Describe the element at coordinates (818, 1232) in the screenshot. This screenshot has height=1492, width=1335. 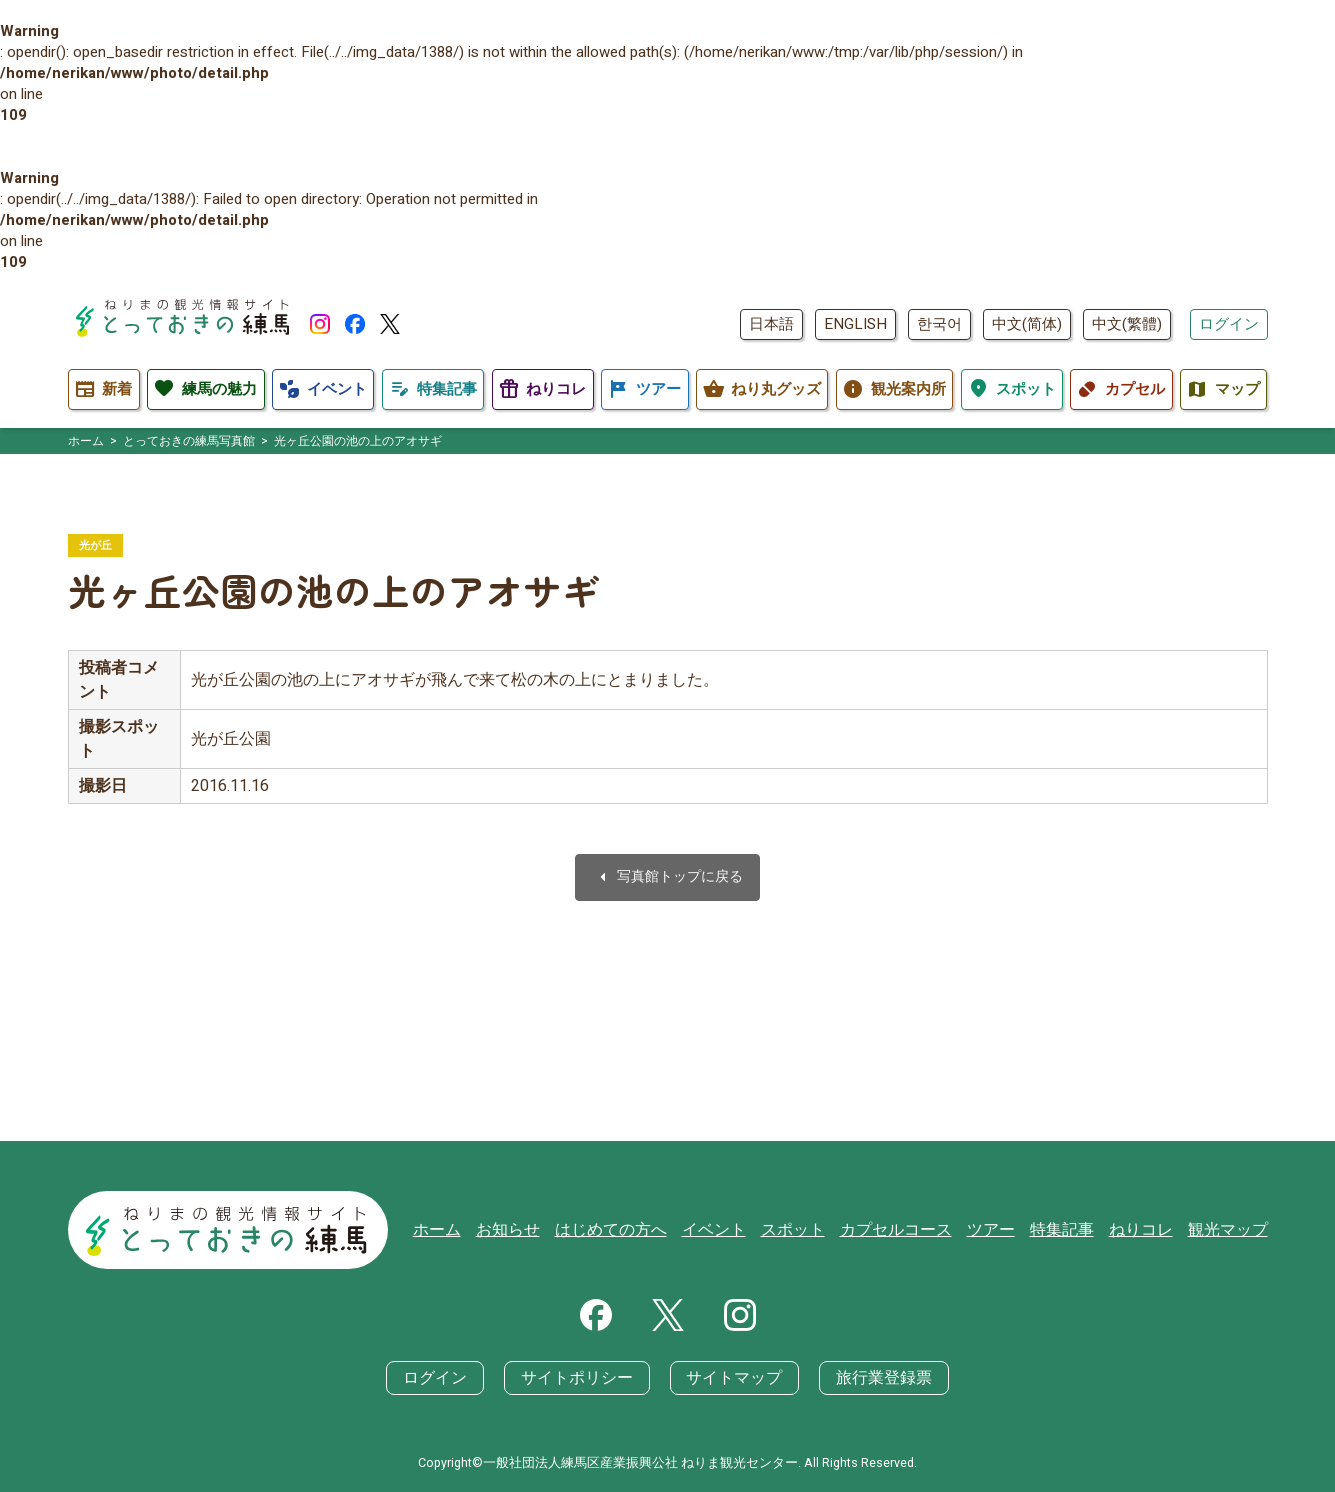
I see `スポット` at that location.